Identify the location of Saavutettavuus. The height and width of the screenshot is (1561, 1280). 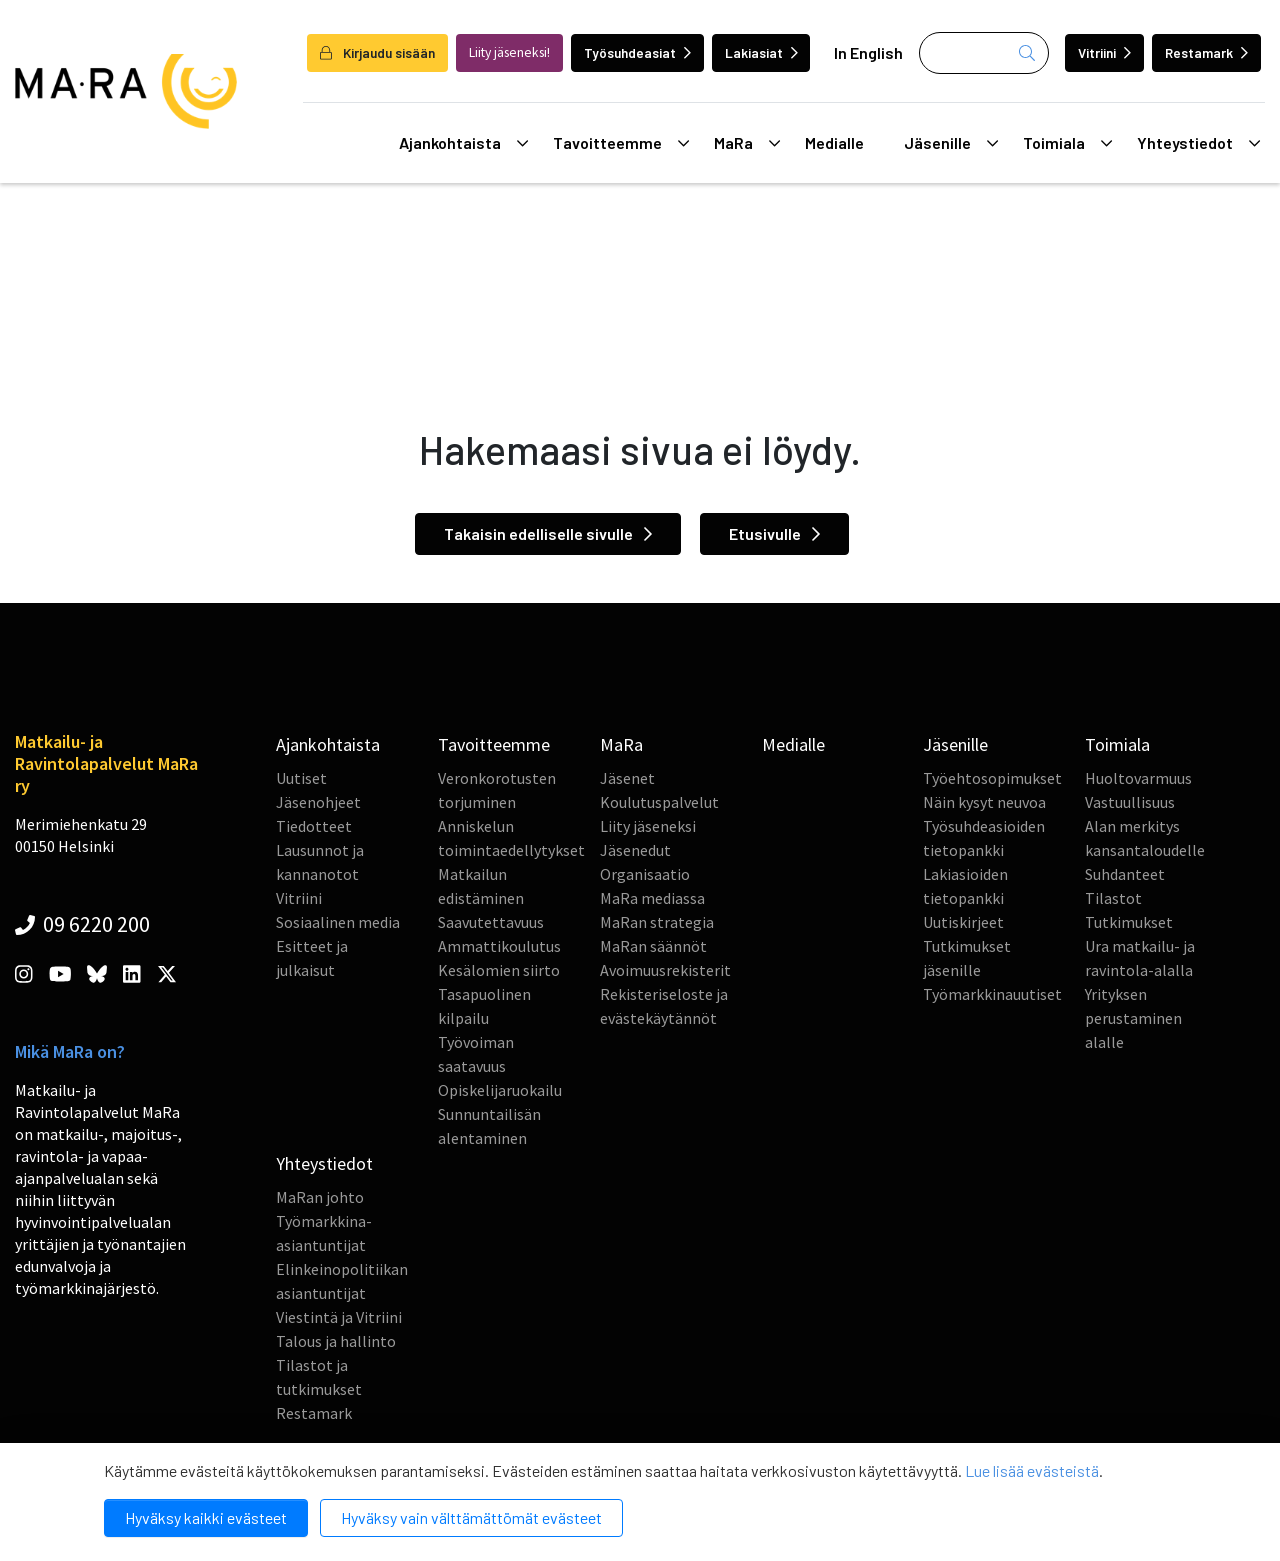
(491, 922).